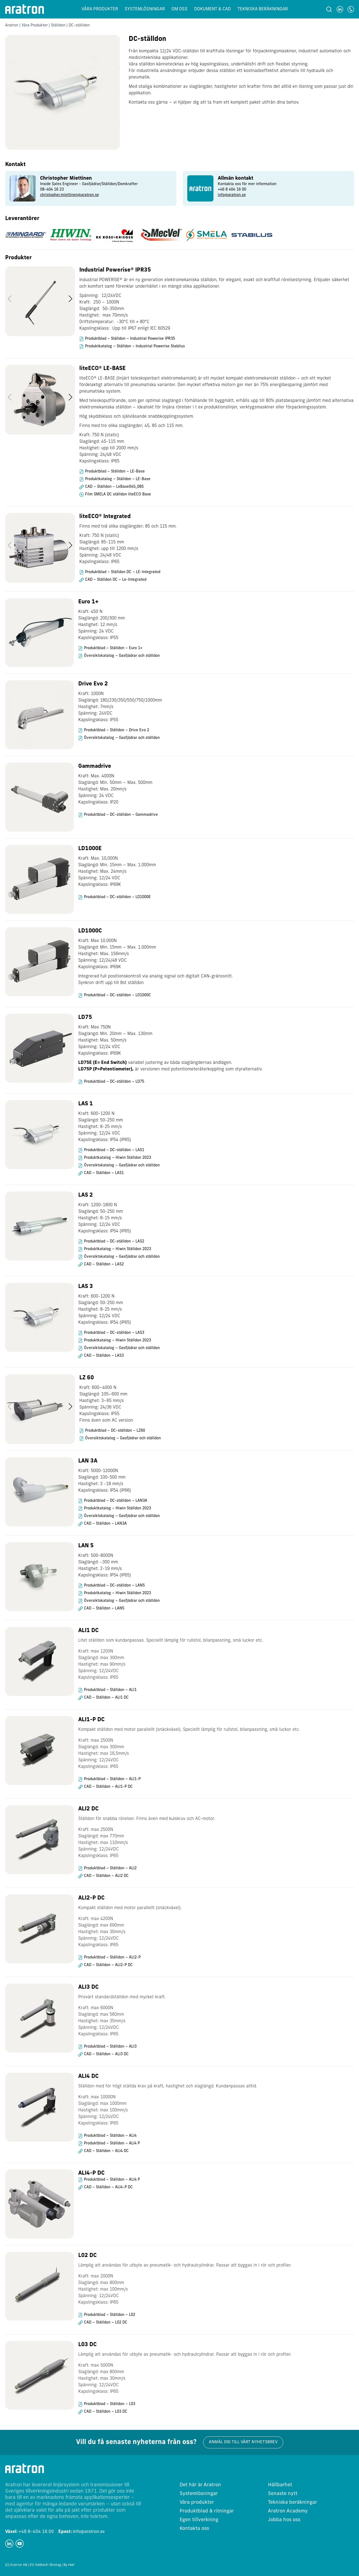 The width and height of the screenshot is (359, 2576). What do you see at coordinates (179, 312) in the screenshot?
I see `[region]` at bounding box center [179, 312].